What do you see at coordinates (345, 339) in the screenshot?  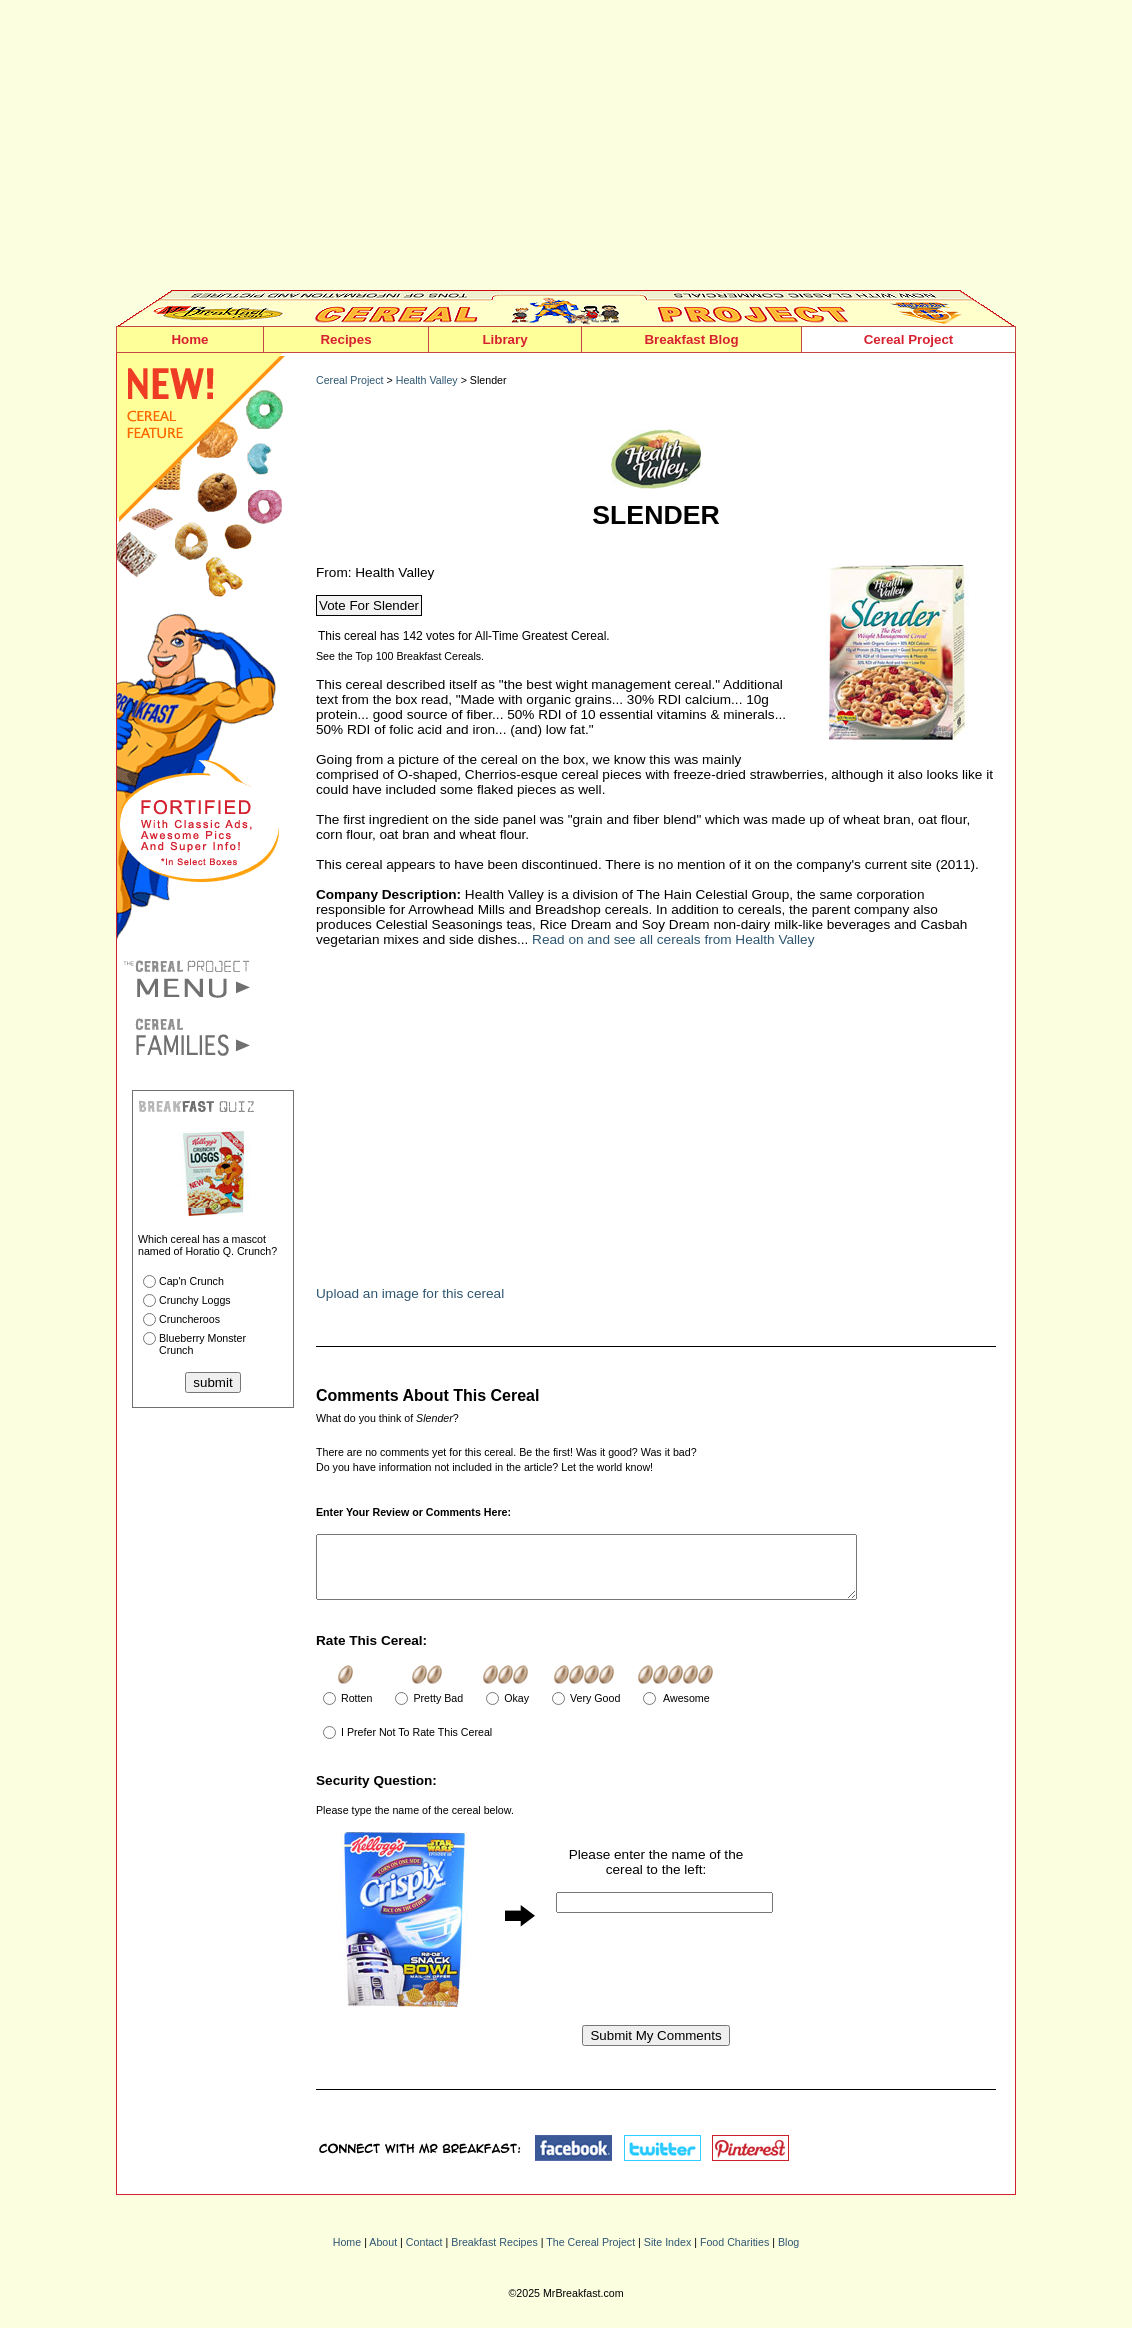 I see `Recipes` at bounding box center [345, 339].